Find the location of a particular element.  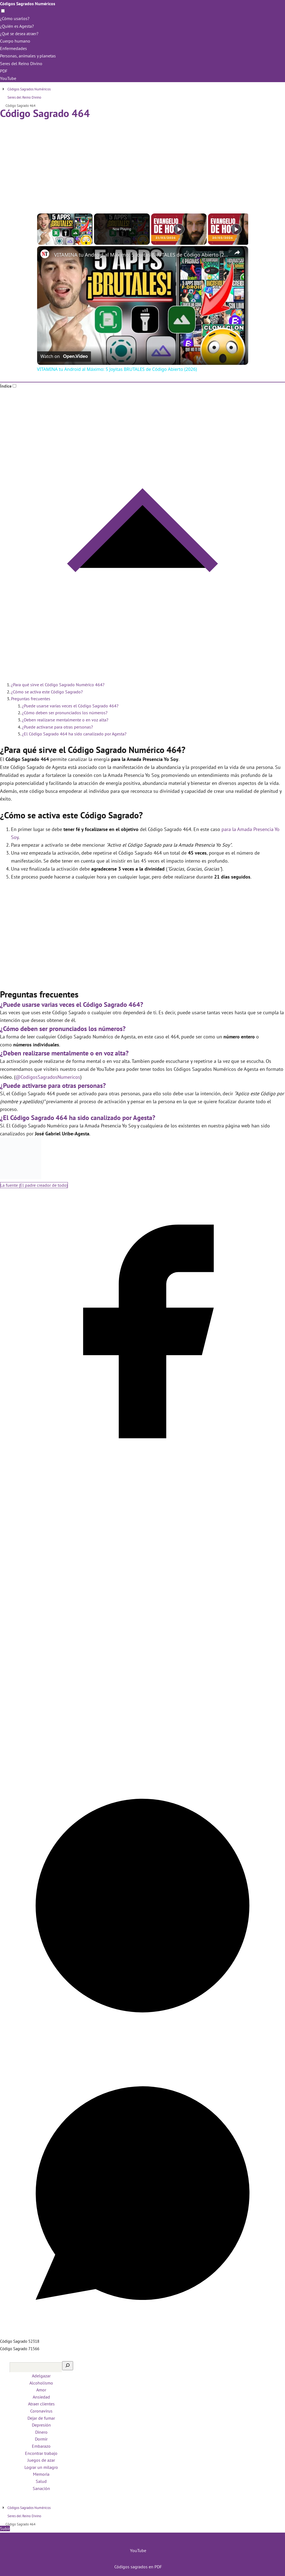

Amor is located at coordinates (41, 2389).